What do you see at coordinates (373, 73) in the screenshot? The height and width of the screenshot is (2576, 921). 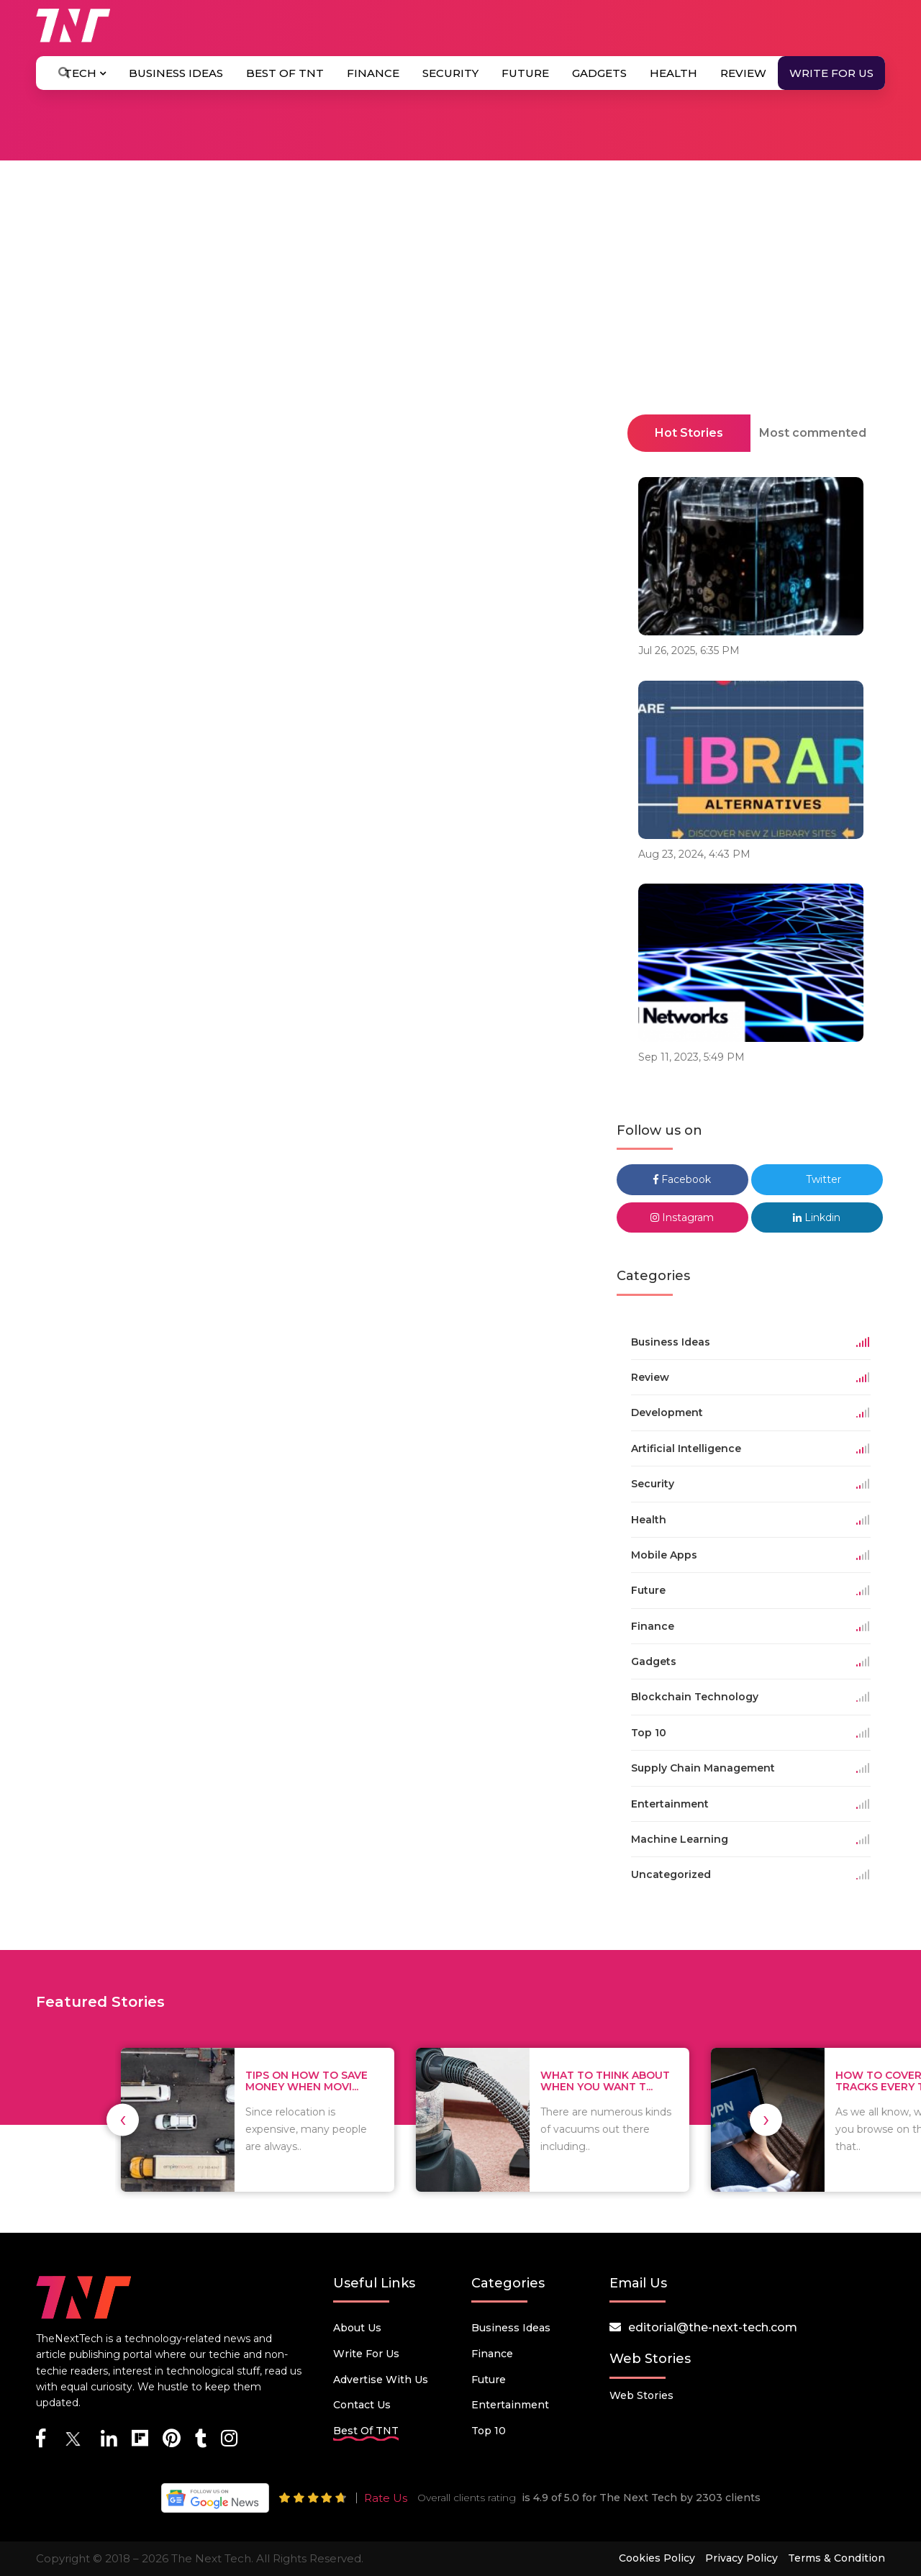 I see `Finance` at bounding box center [373, 73].